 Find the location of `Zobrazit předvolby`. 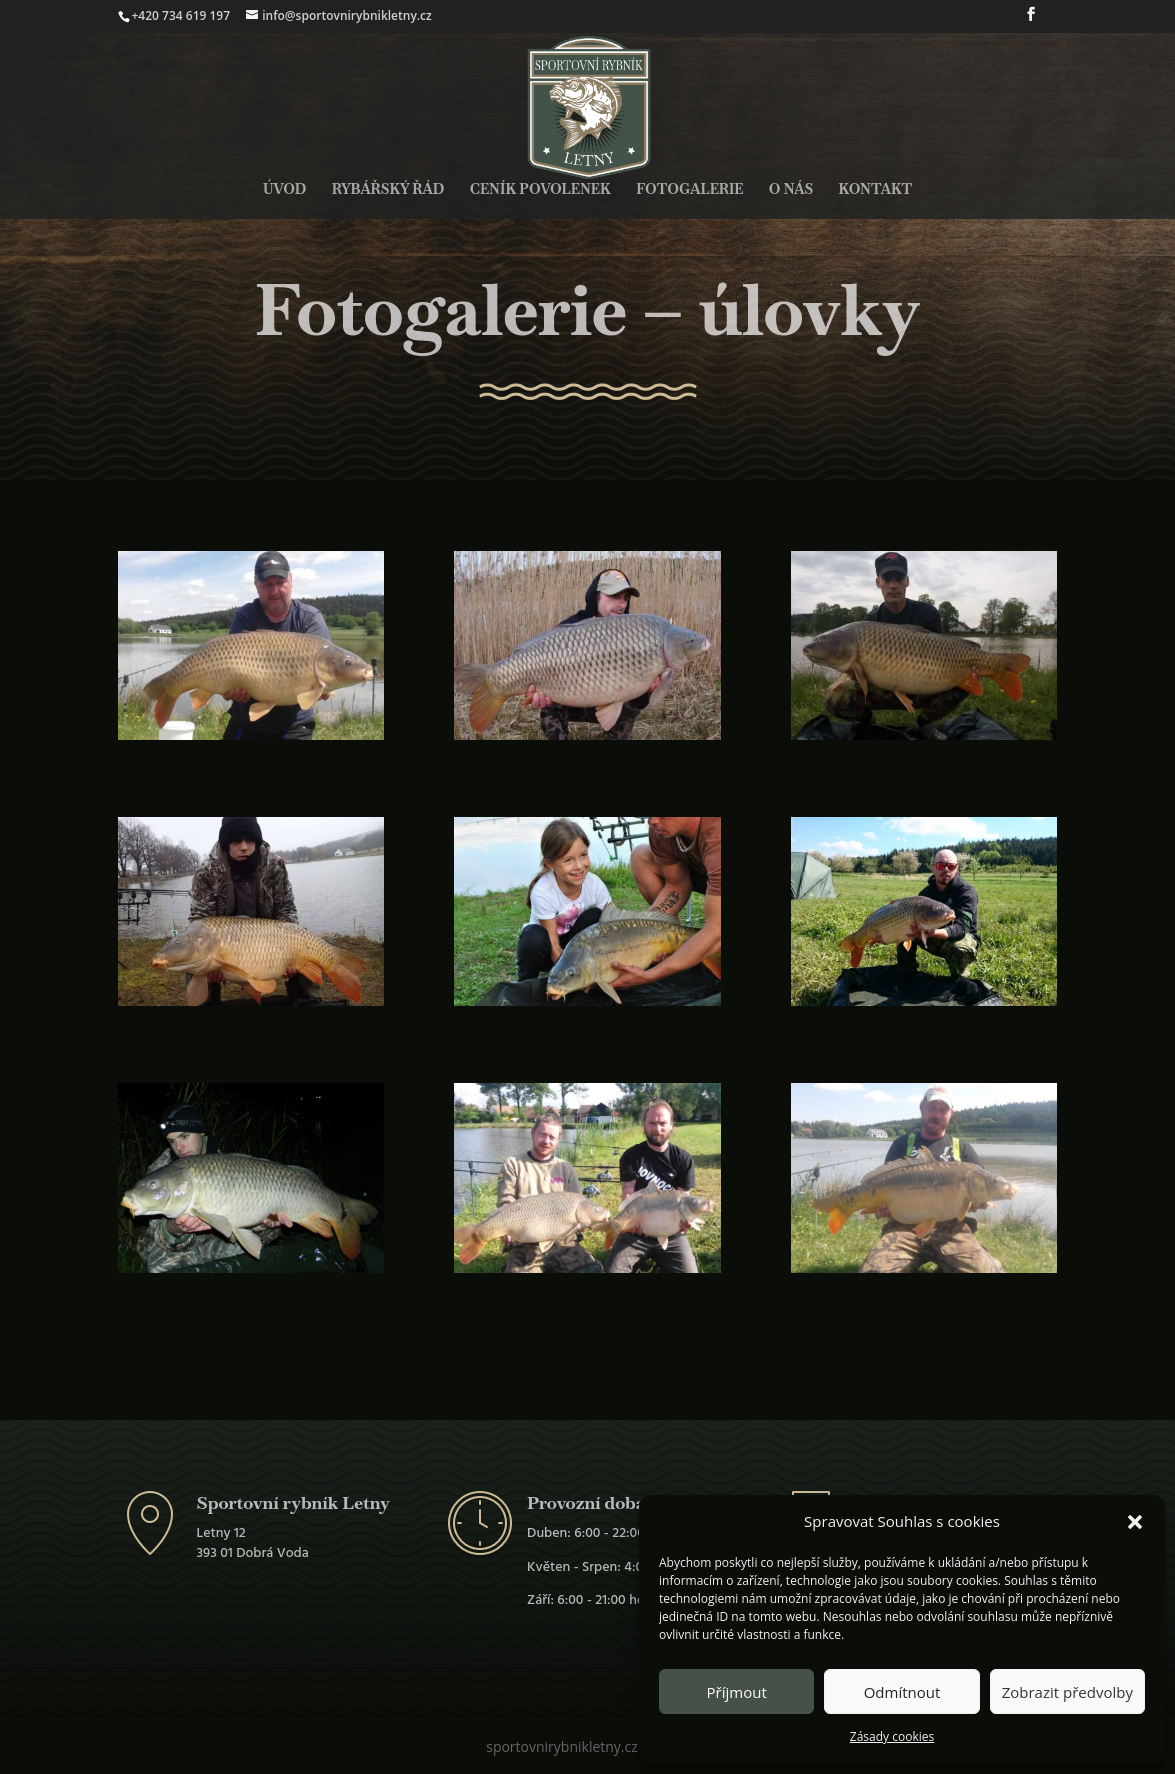

Zobrazit předvolby is located at coordinates (1067, 1692).